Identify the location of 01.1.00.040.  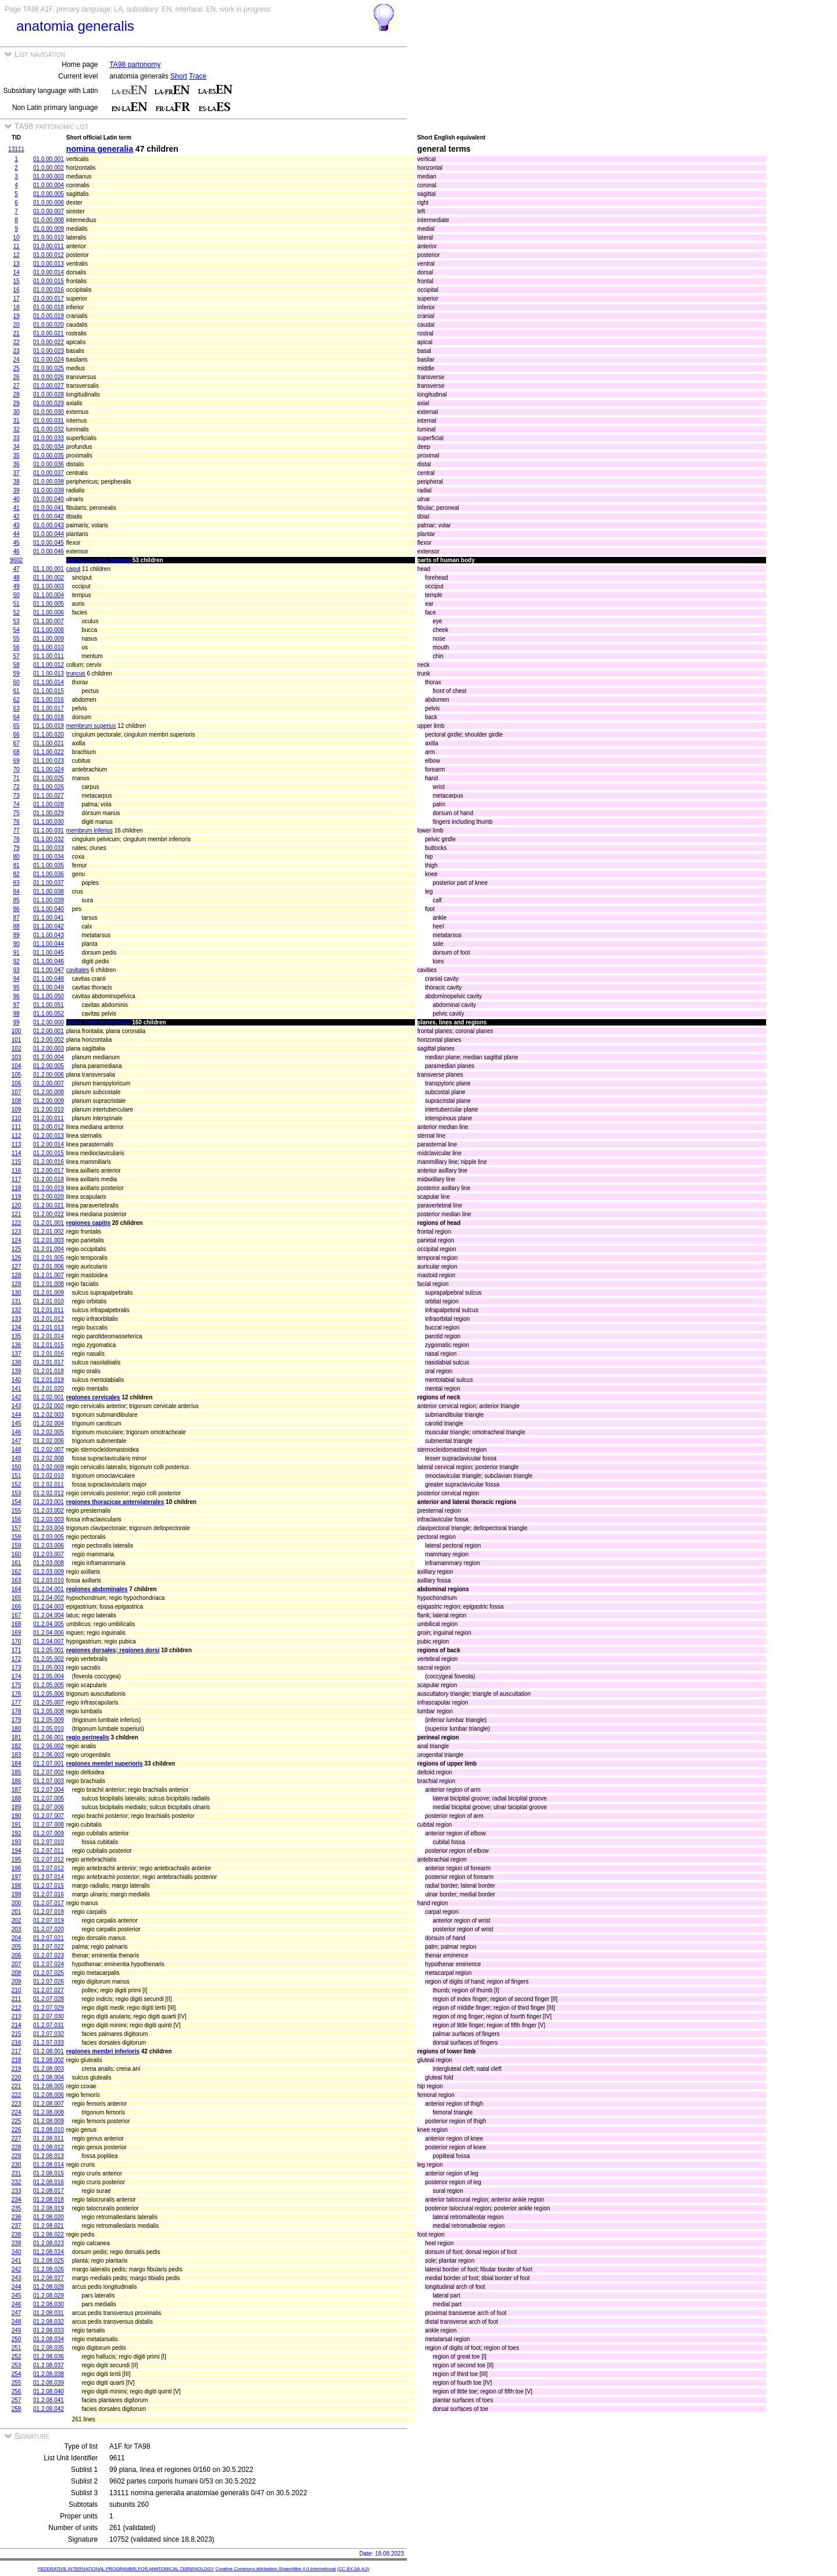
(48, 909).